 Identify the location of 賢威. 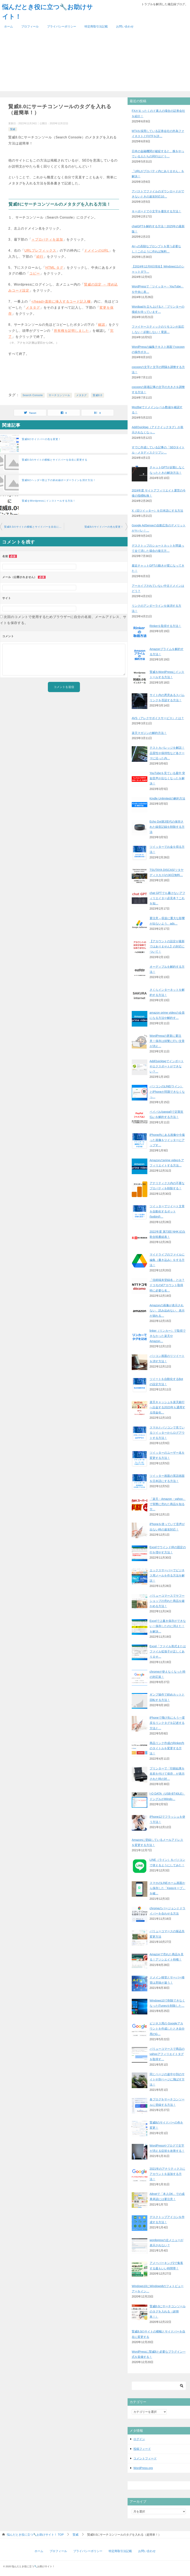
(12, 128).